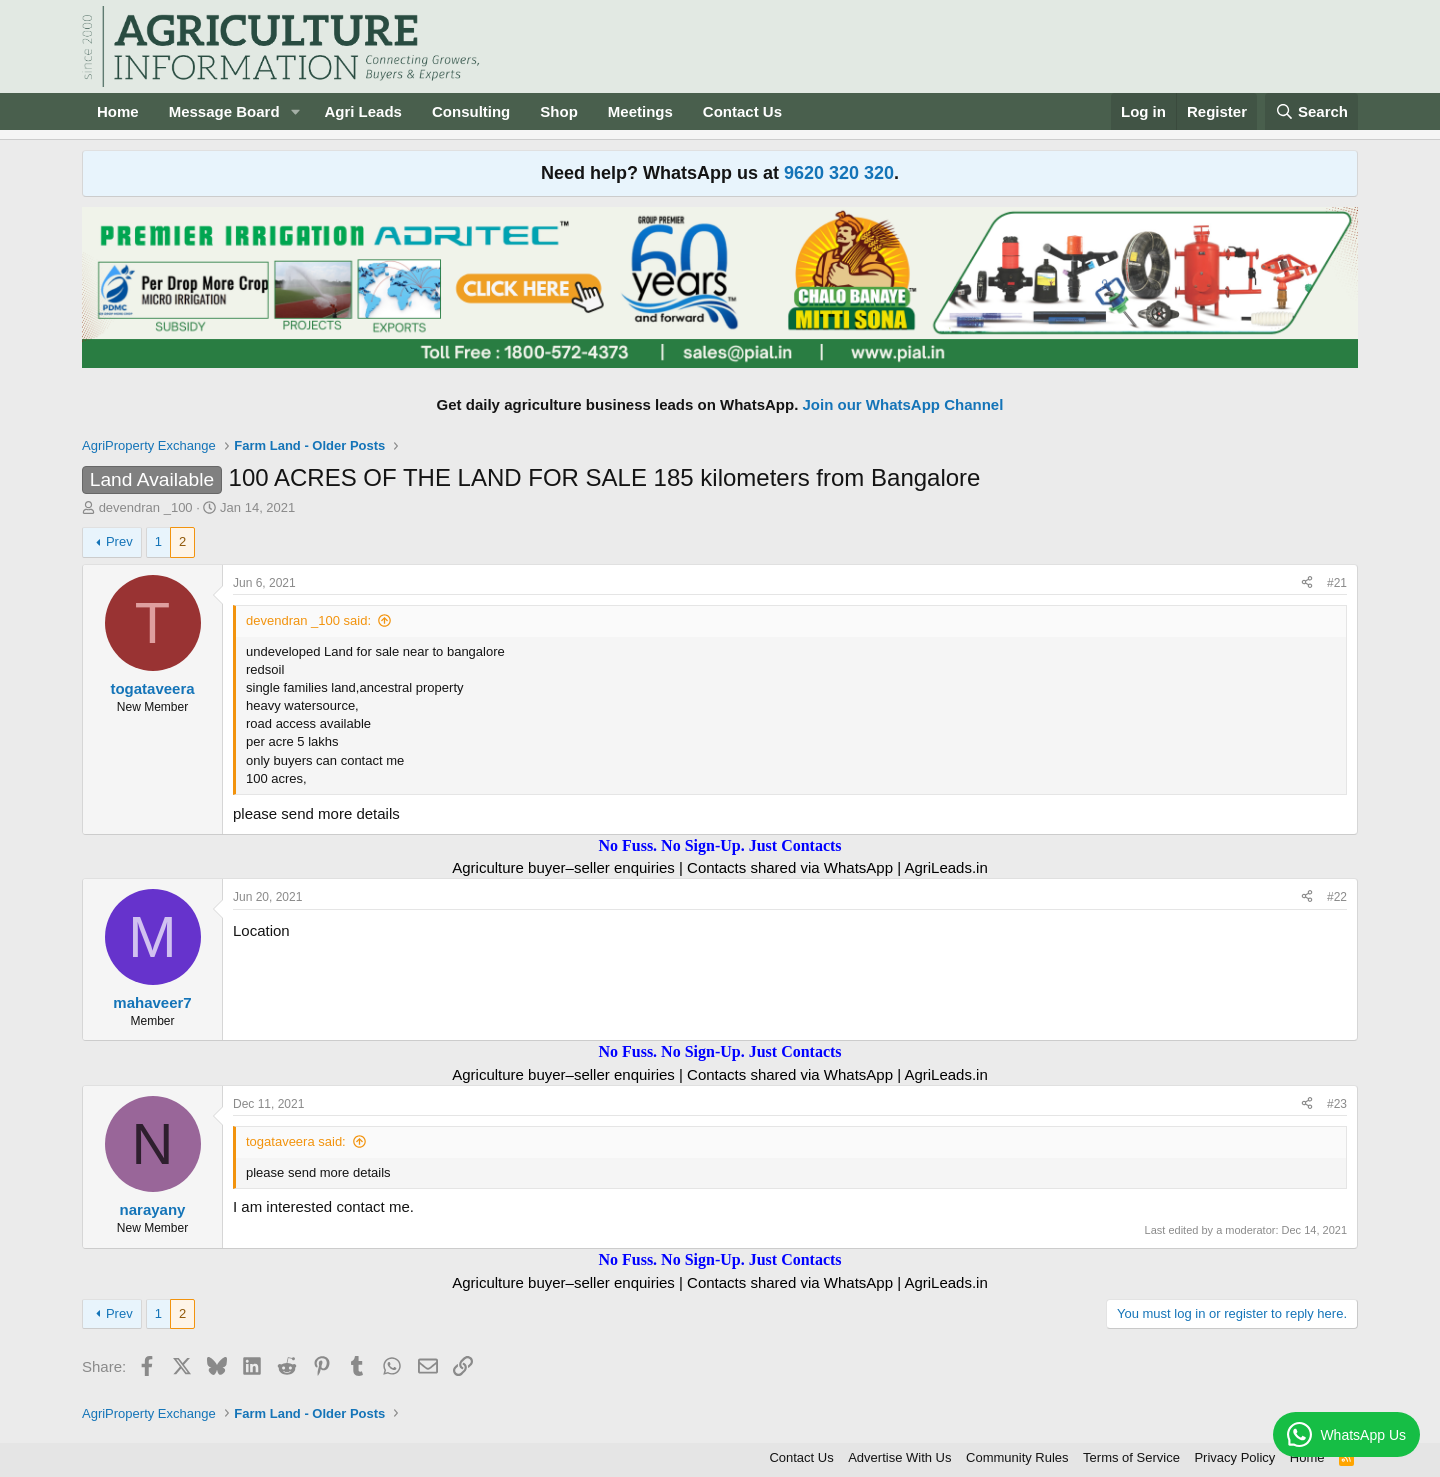  I want to click on #22, so click(1337, 897).